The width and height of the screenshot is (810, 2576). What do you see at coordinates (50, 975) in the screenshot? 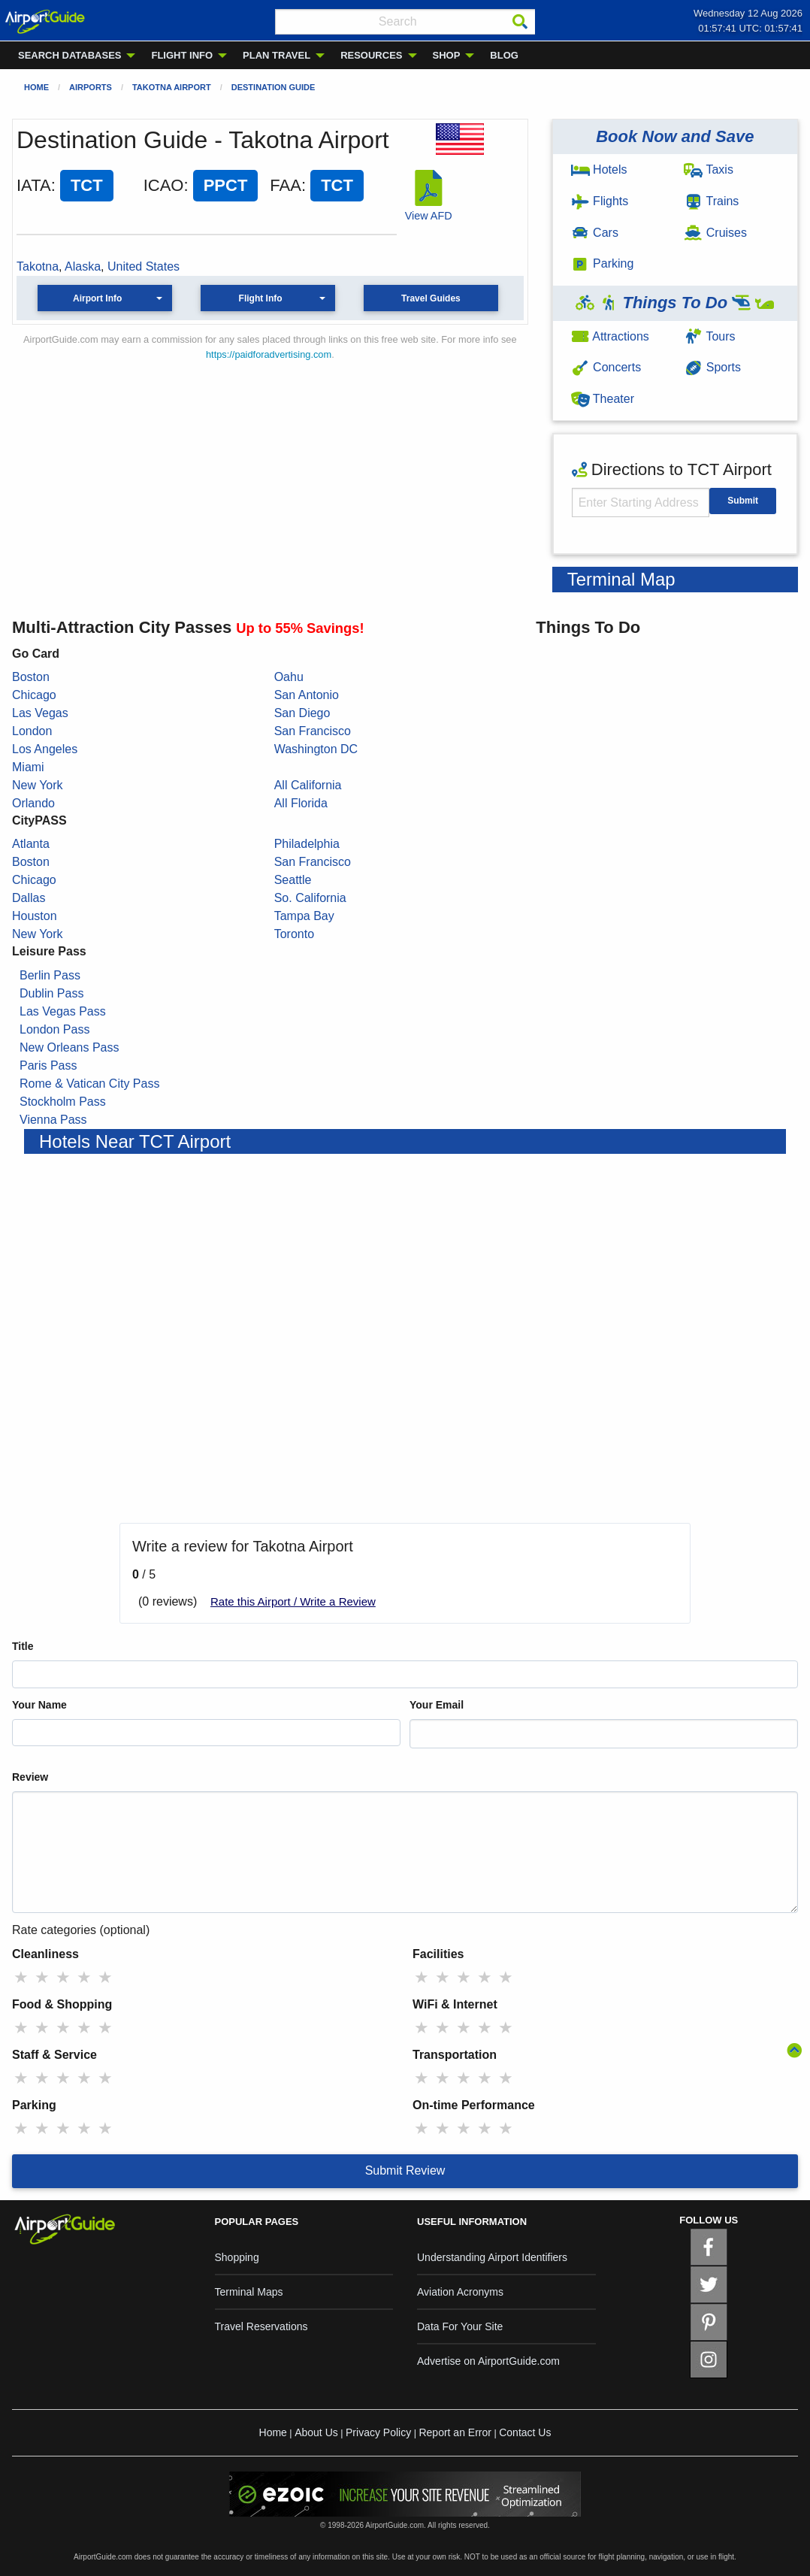
I see `Berlin Pass` at bounding box center [50, 975].